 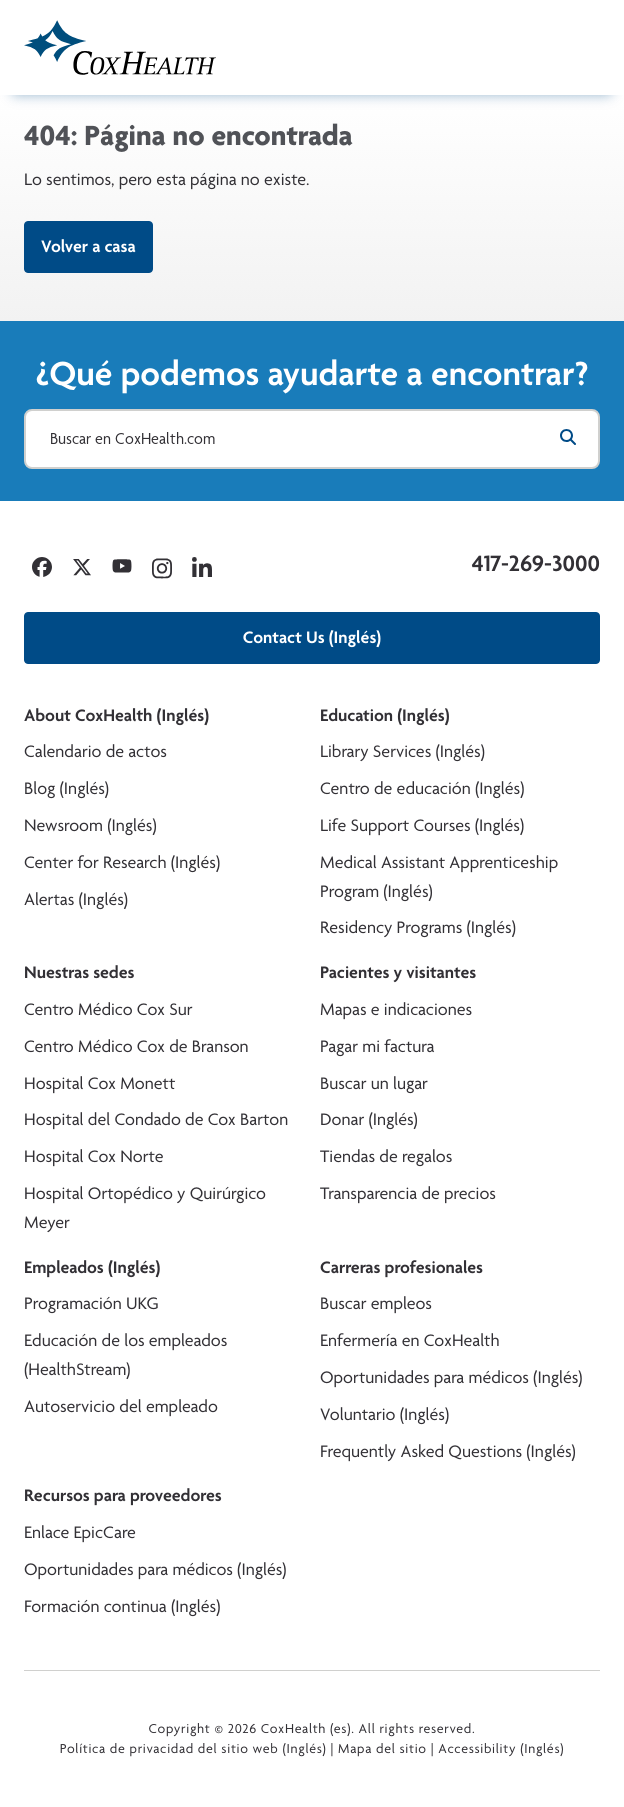 I want to click on Hospital Cox Norte, so click(x=94, y=1156).